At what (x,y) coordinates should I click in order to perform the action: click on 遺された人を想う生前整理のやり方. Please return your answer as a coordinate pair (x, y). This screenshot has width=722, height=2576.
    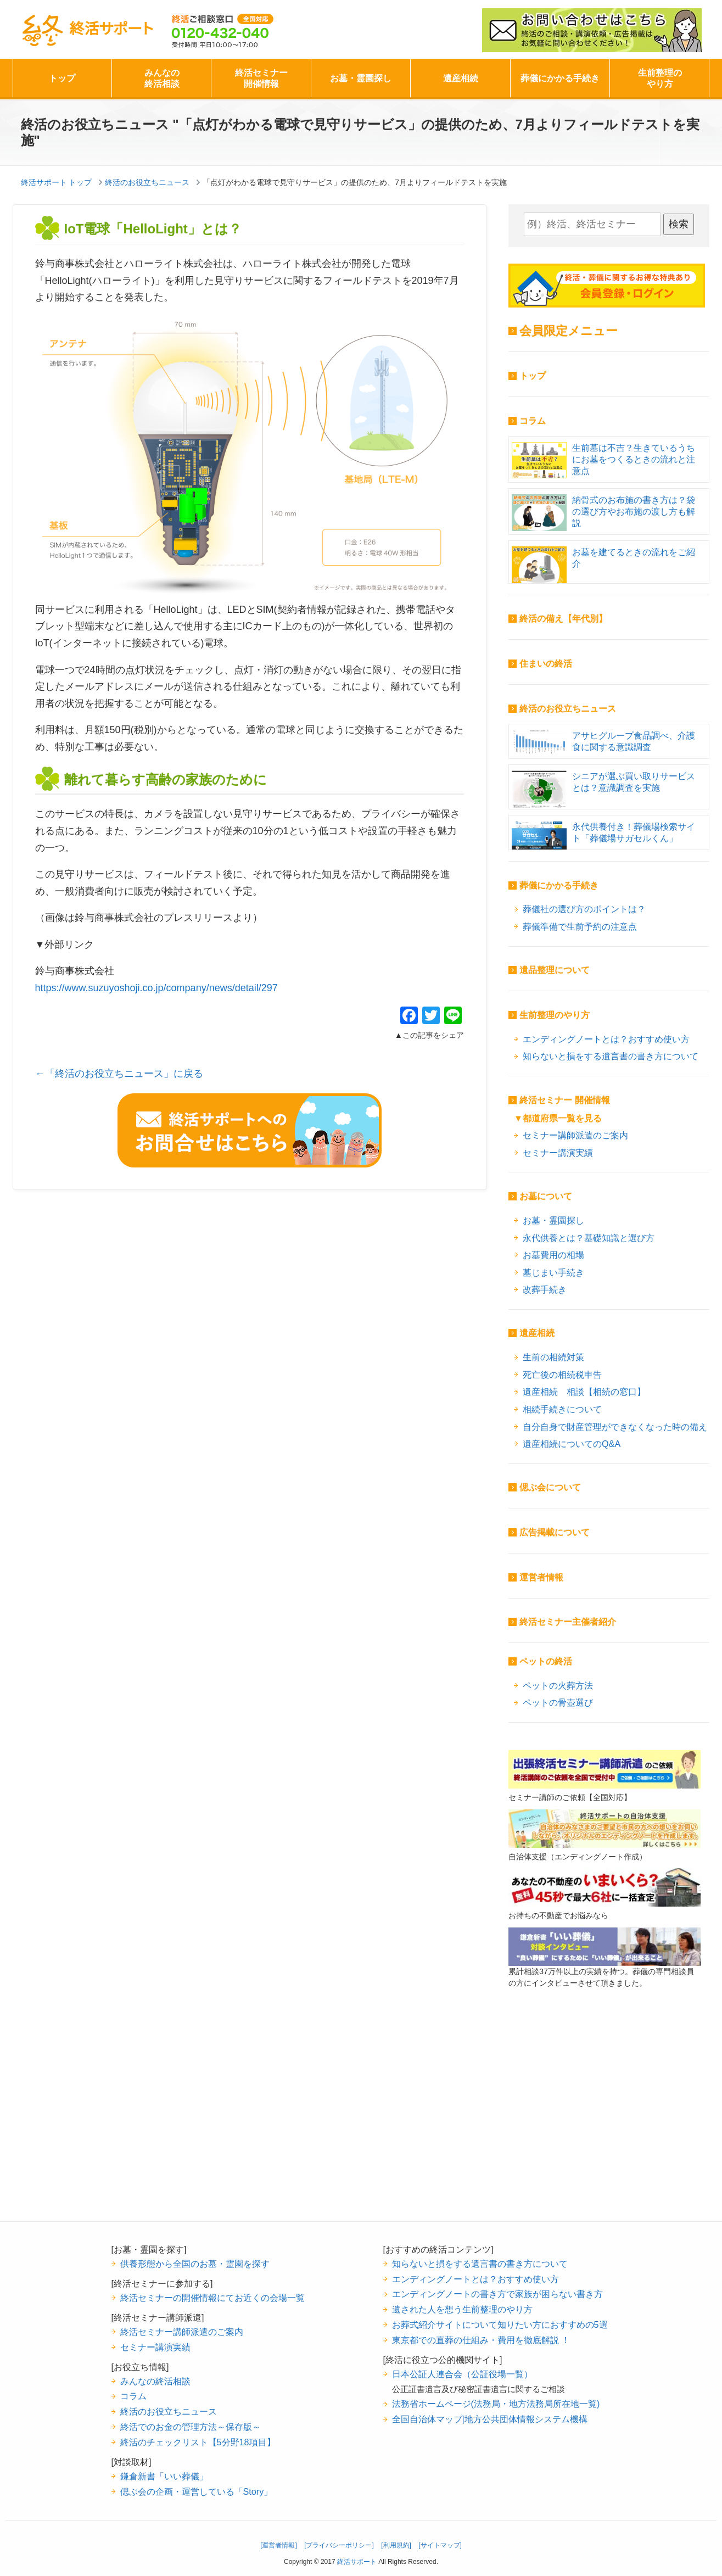
    Looking at the image, I should click on (462, 2309).